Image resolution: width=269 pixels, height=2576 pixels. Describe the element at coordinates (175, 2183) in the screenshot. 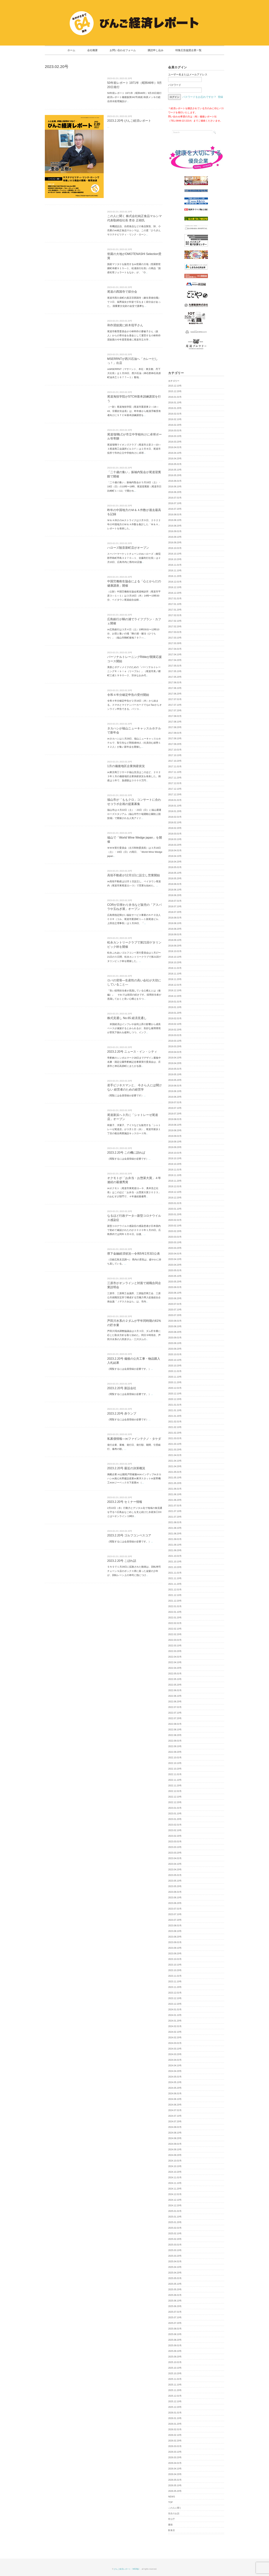

I see `2024.11.10号` at that location.